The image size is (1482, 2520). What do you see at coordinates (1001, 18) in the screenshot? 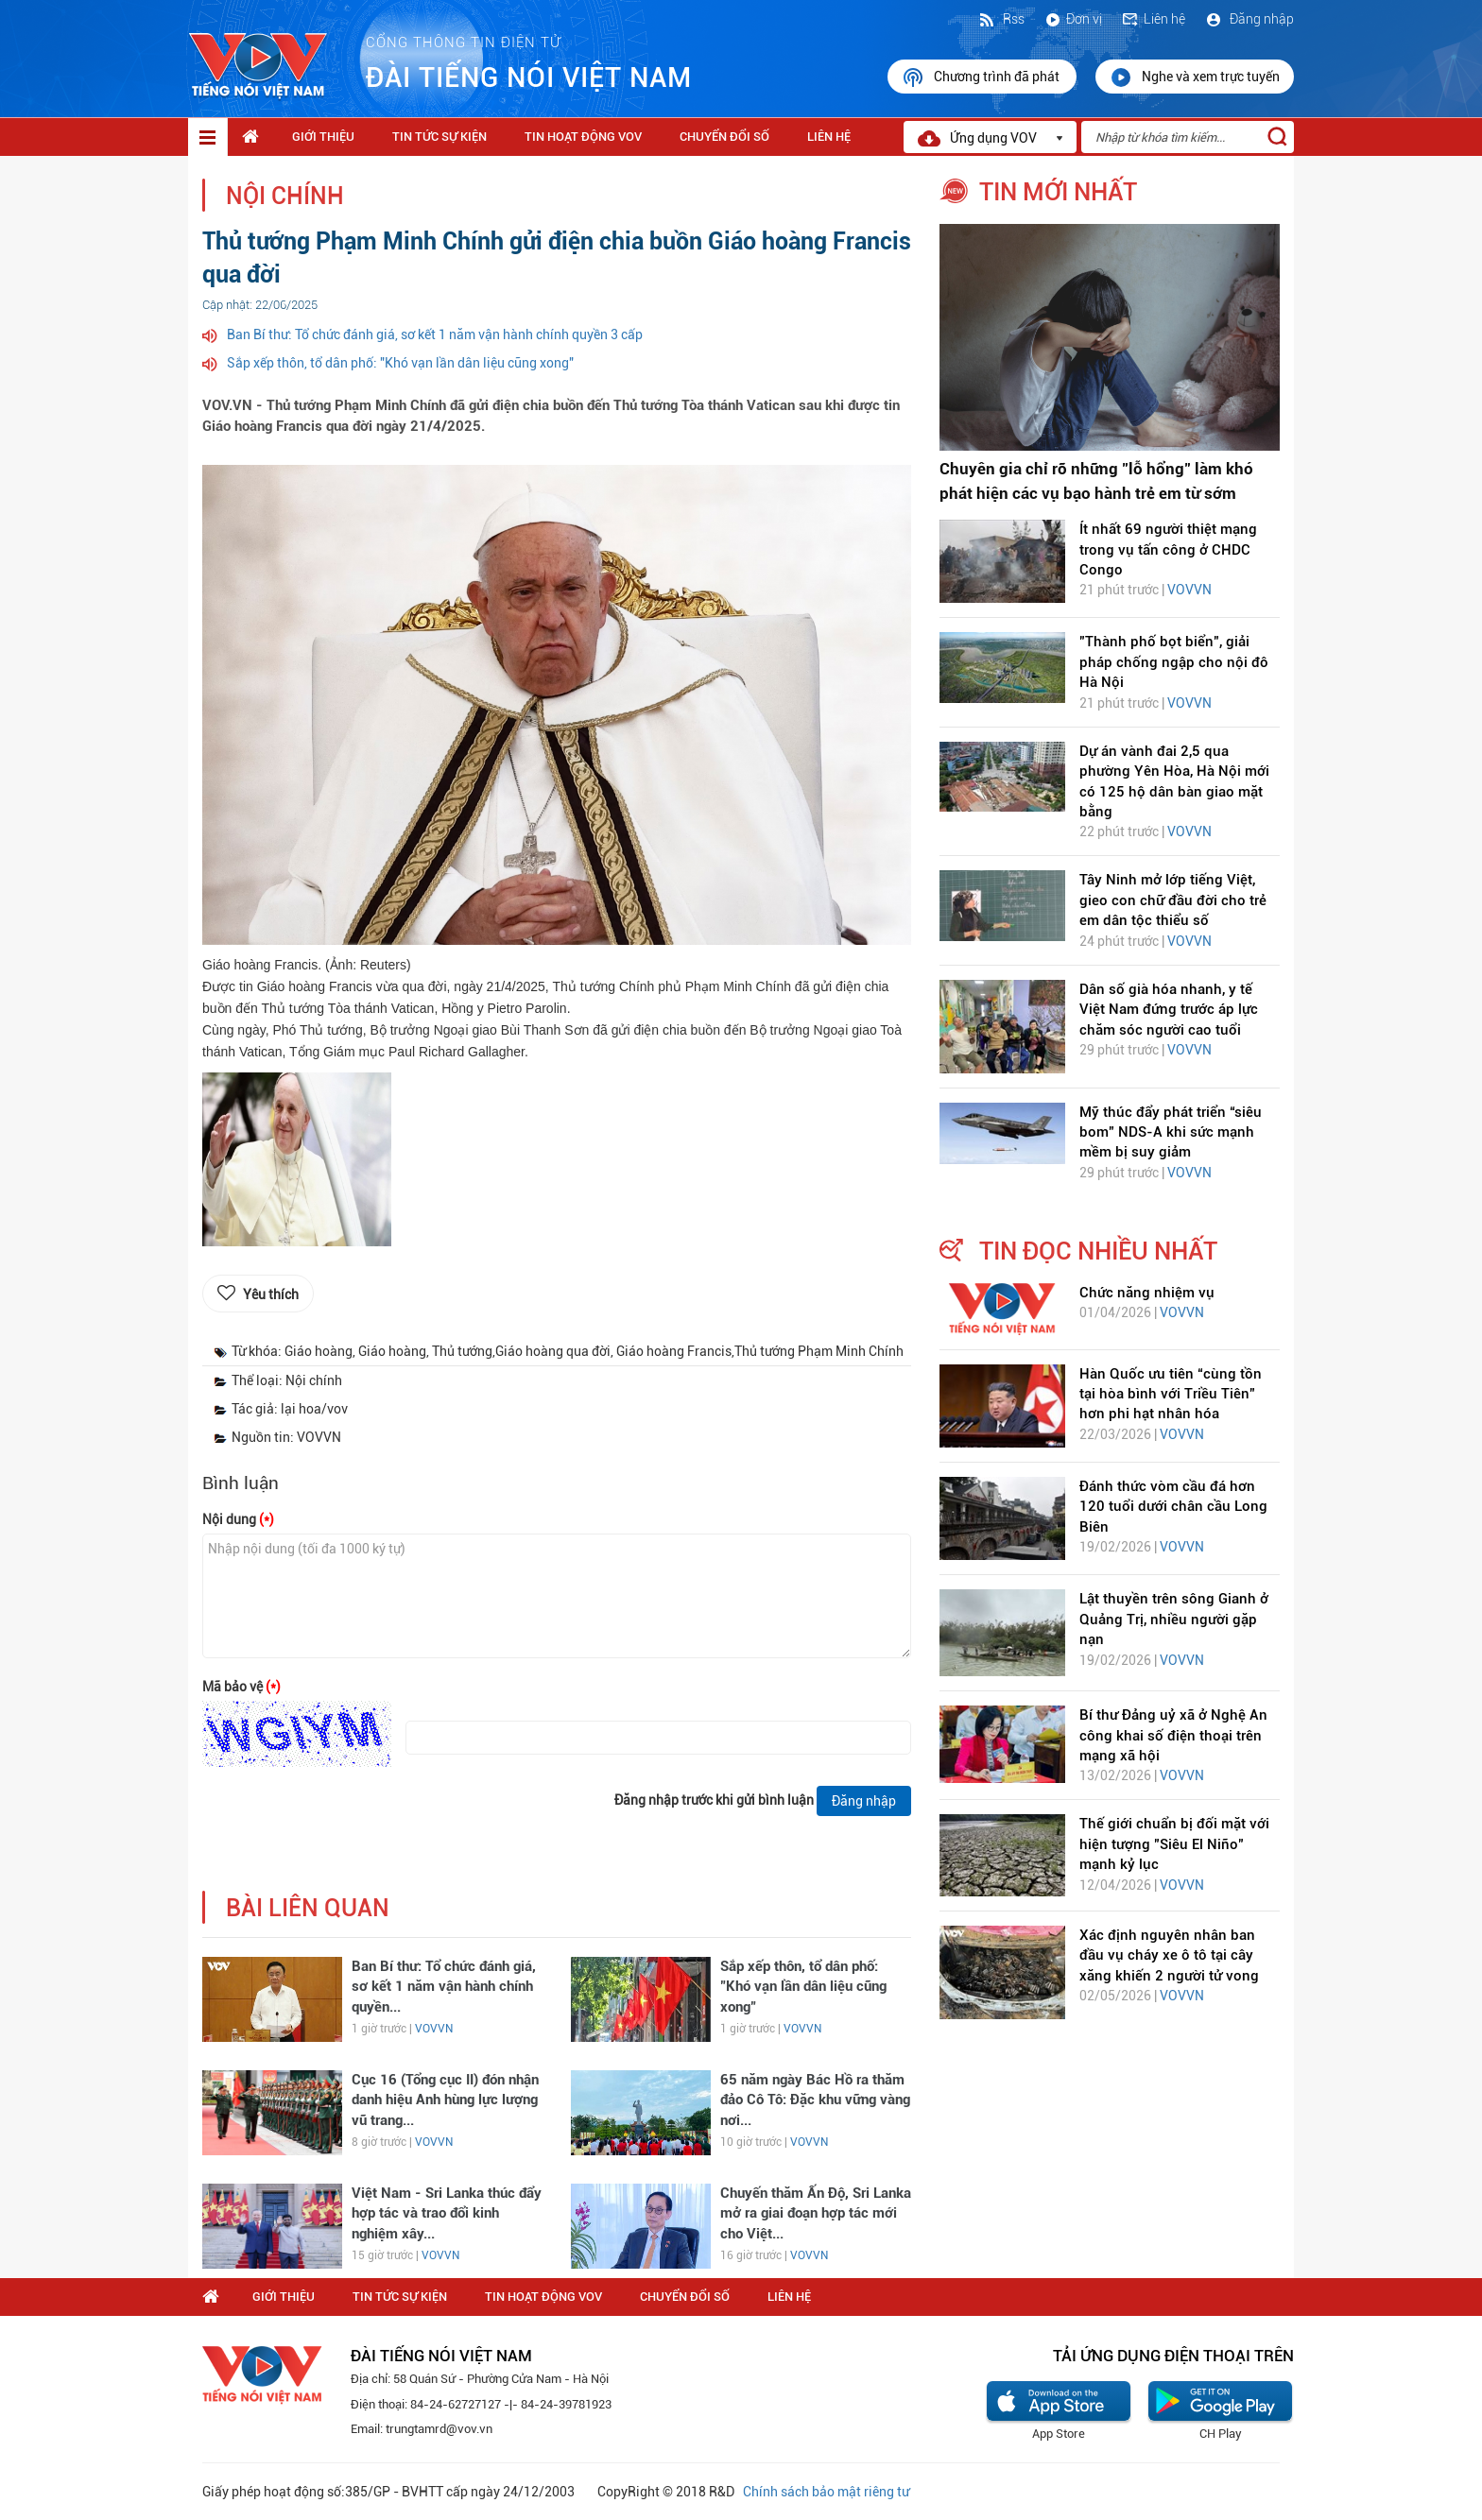
I see `Rss` at bounding box center [1001, 18].